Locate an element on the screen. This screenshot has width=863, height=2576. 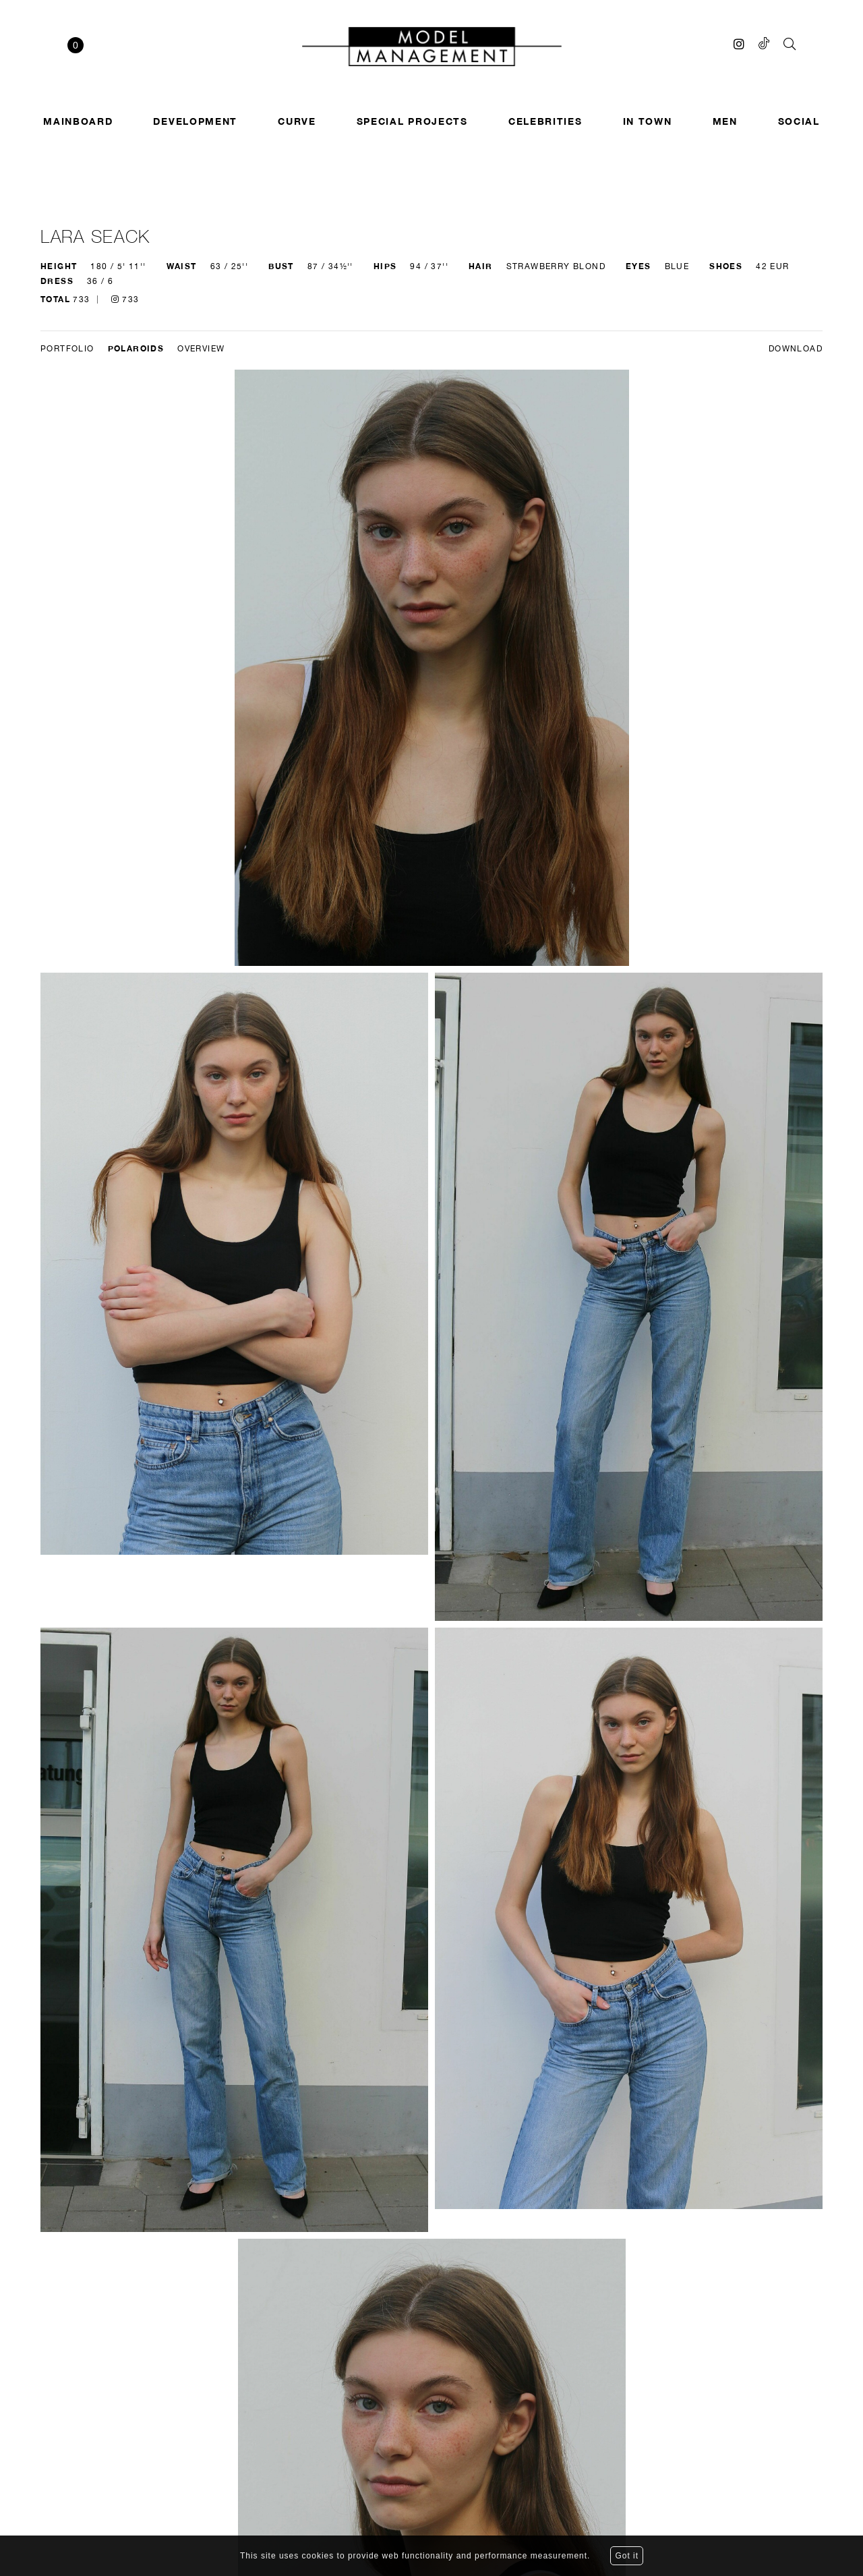
Portfolio is located at coordinates (67, 348).